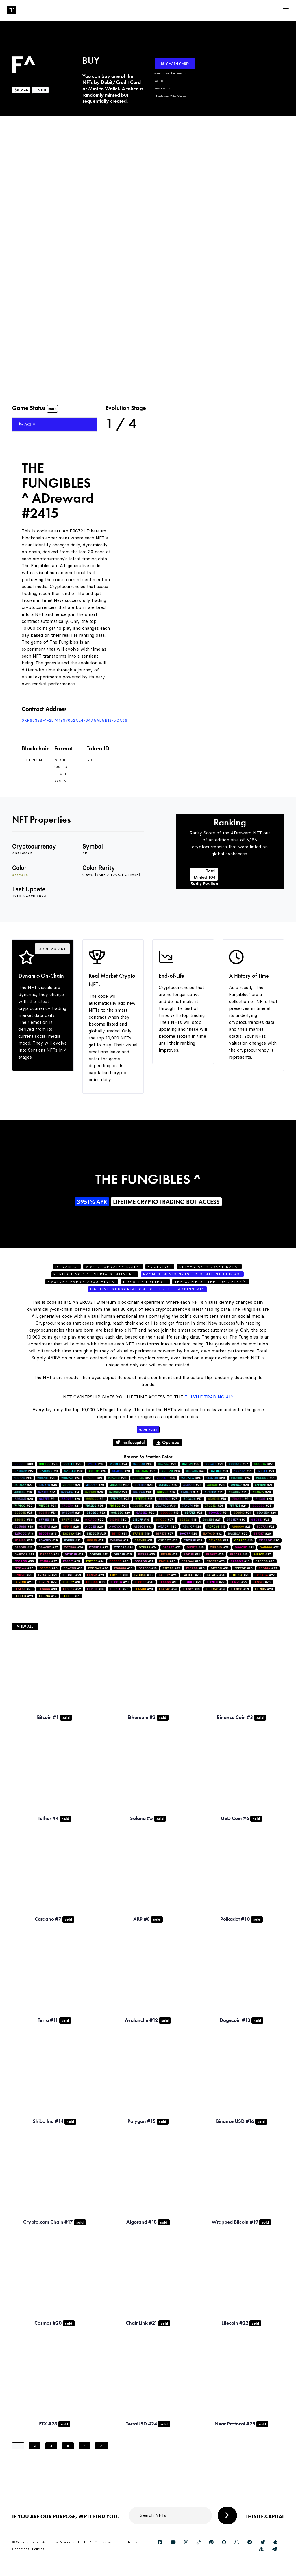 This screenshot has height=2576, width=296. I want to click on #22, so click(72, 1464).